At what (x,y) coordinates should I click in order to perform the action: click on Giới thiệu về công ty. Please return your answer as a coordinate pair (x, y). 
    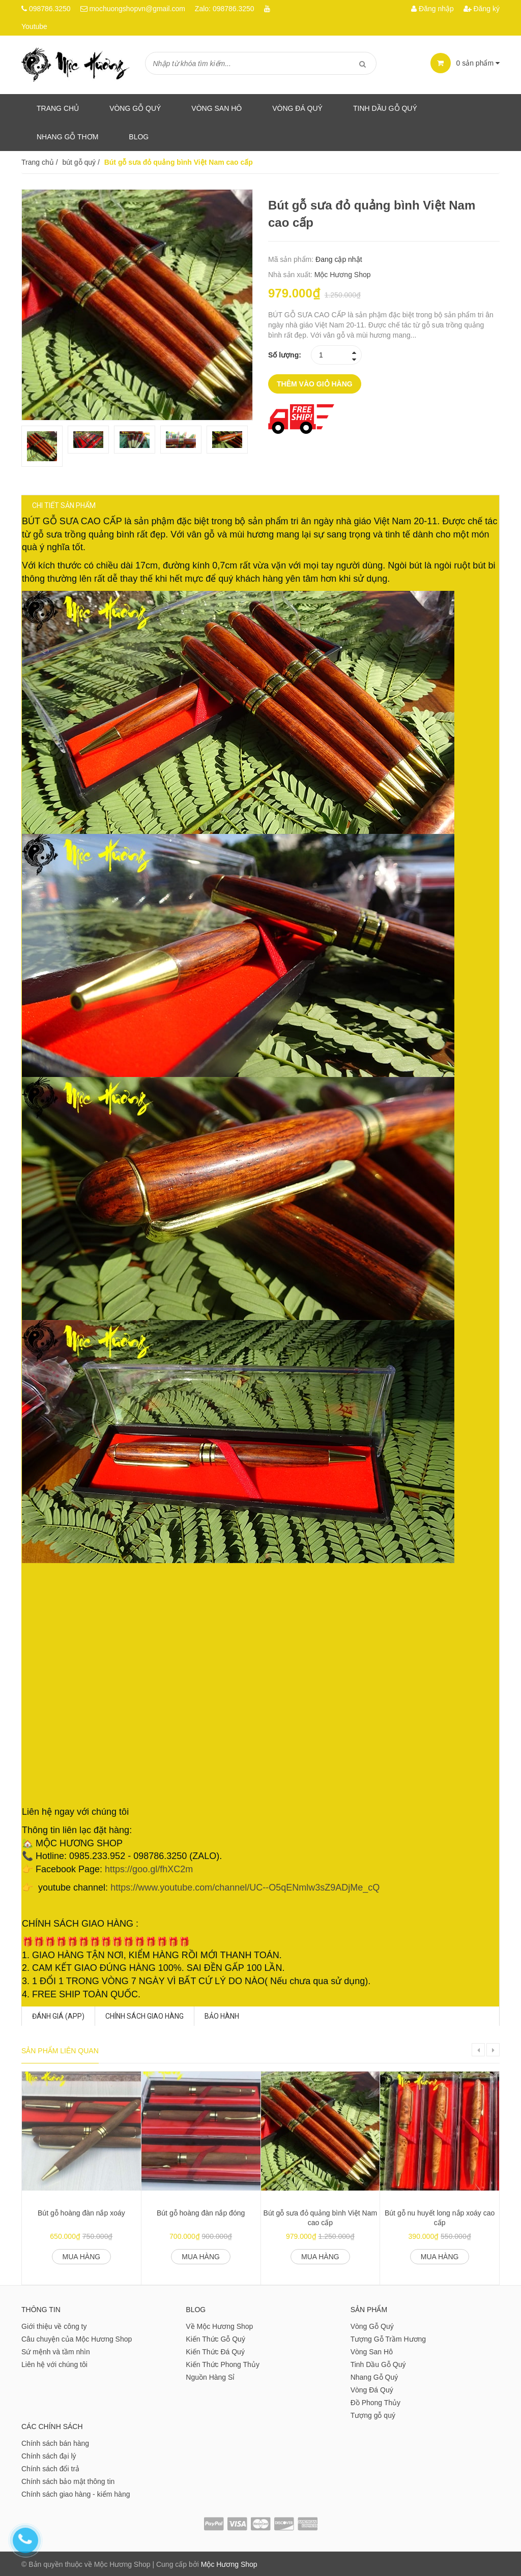
    Looking at the image, I should click on (54, 2325).